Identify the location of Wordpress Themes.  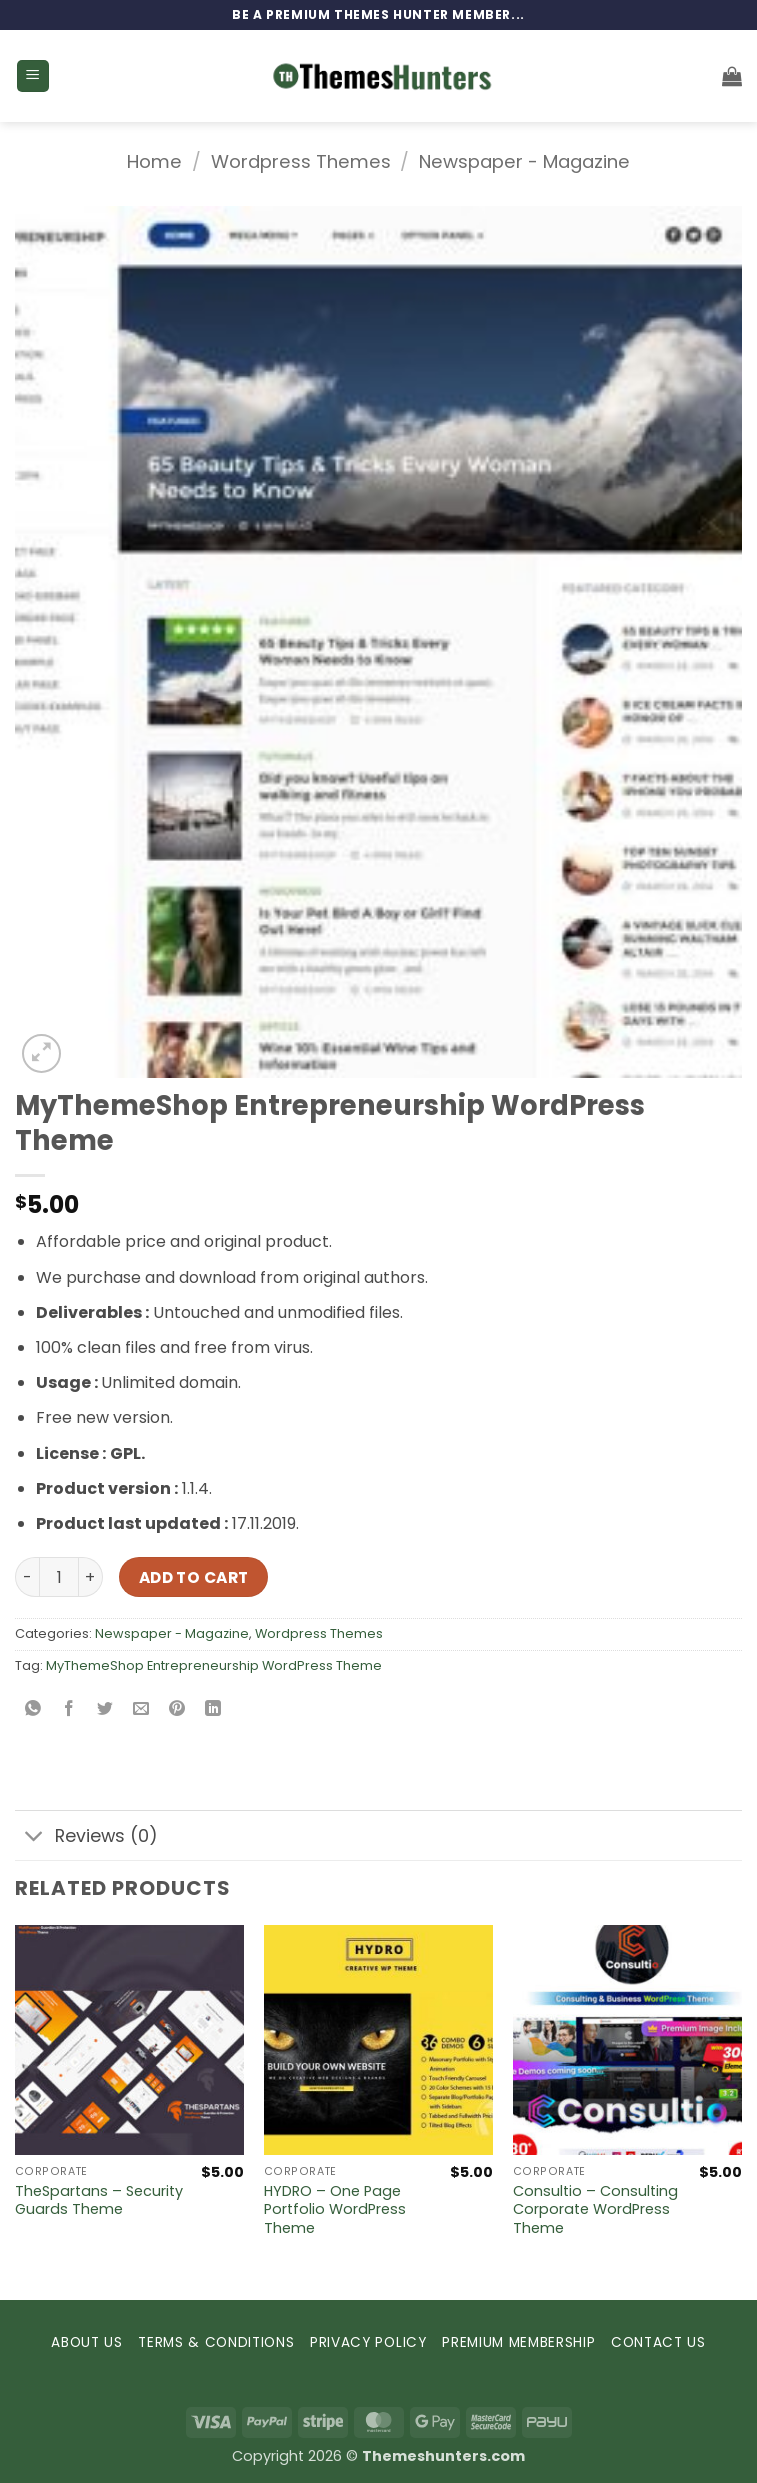
(301, 161).